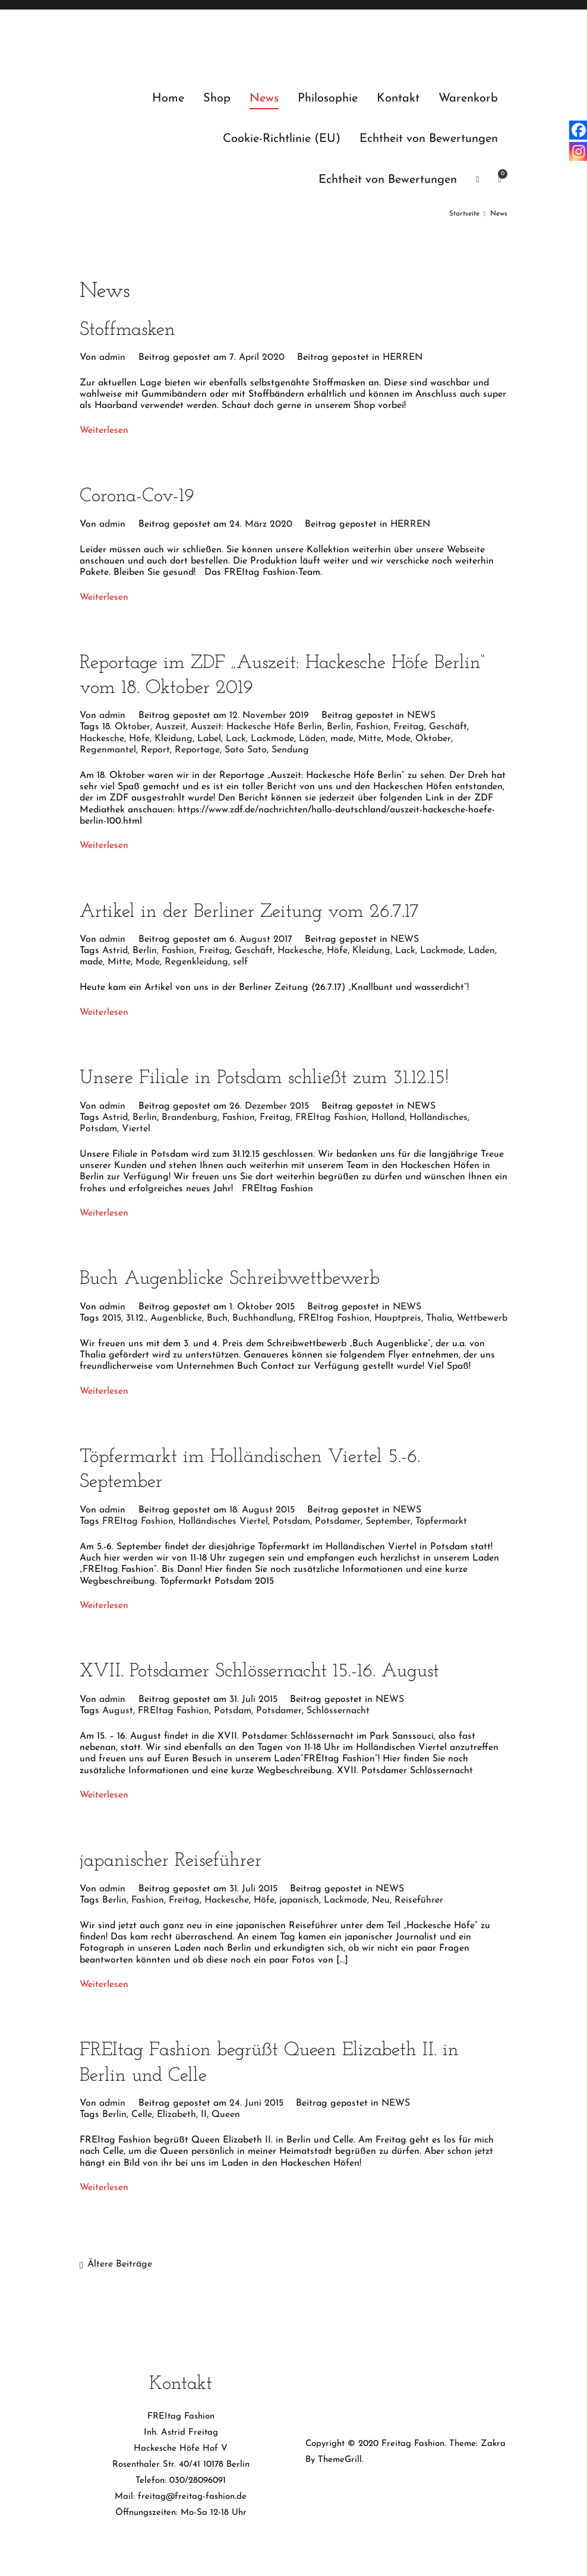  I want to click on Stoffmasken, so click(127, 330).